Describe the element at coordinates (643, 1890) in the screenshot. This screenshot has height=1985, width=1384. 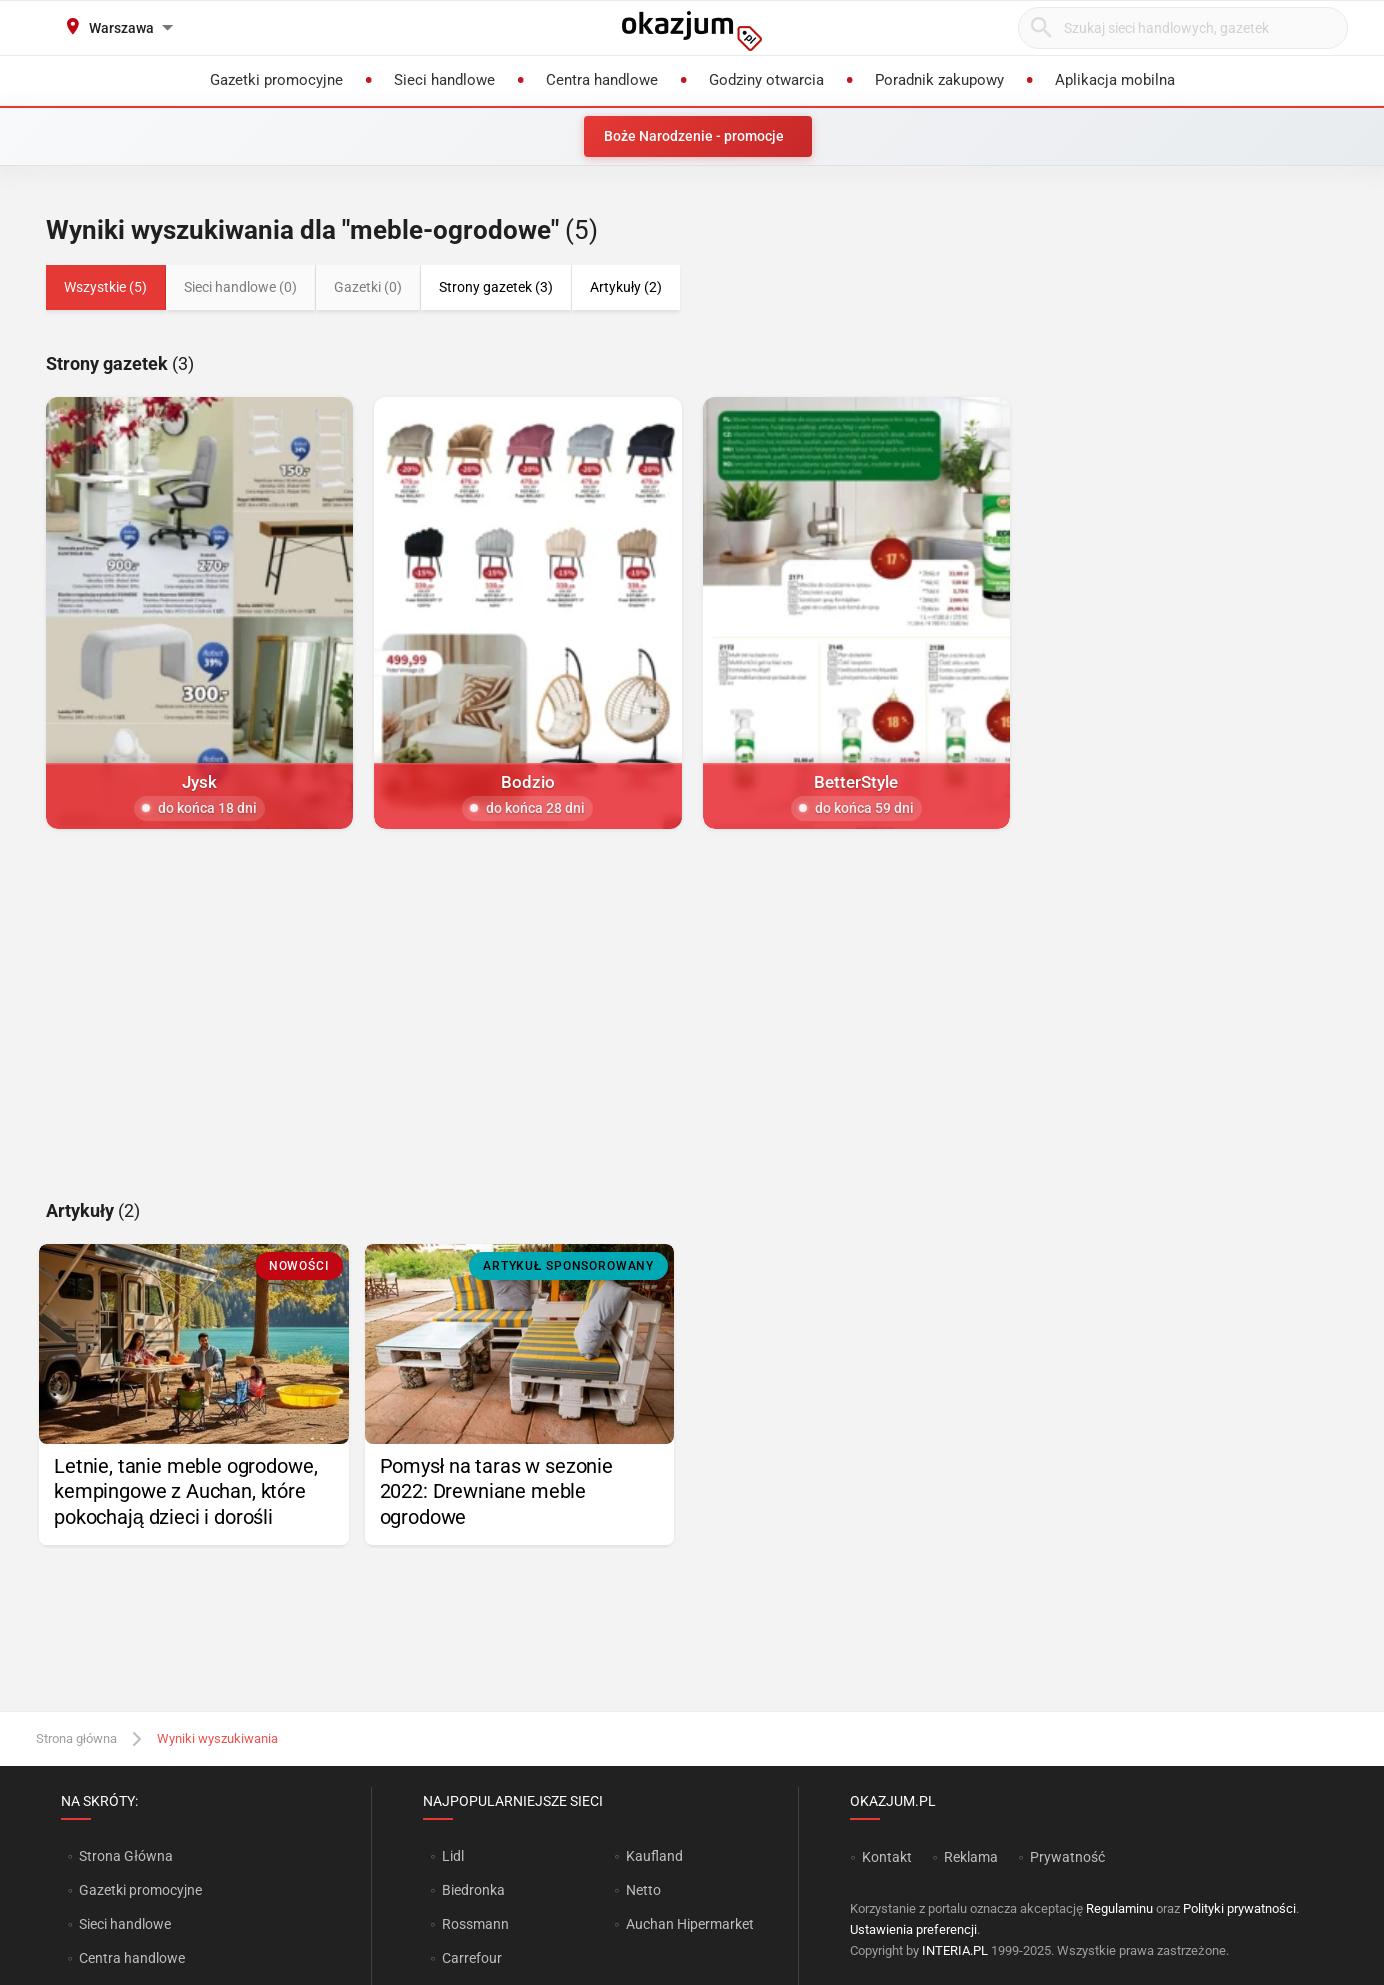
I see `Netto` at that location.